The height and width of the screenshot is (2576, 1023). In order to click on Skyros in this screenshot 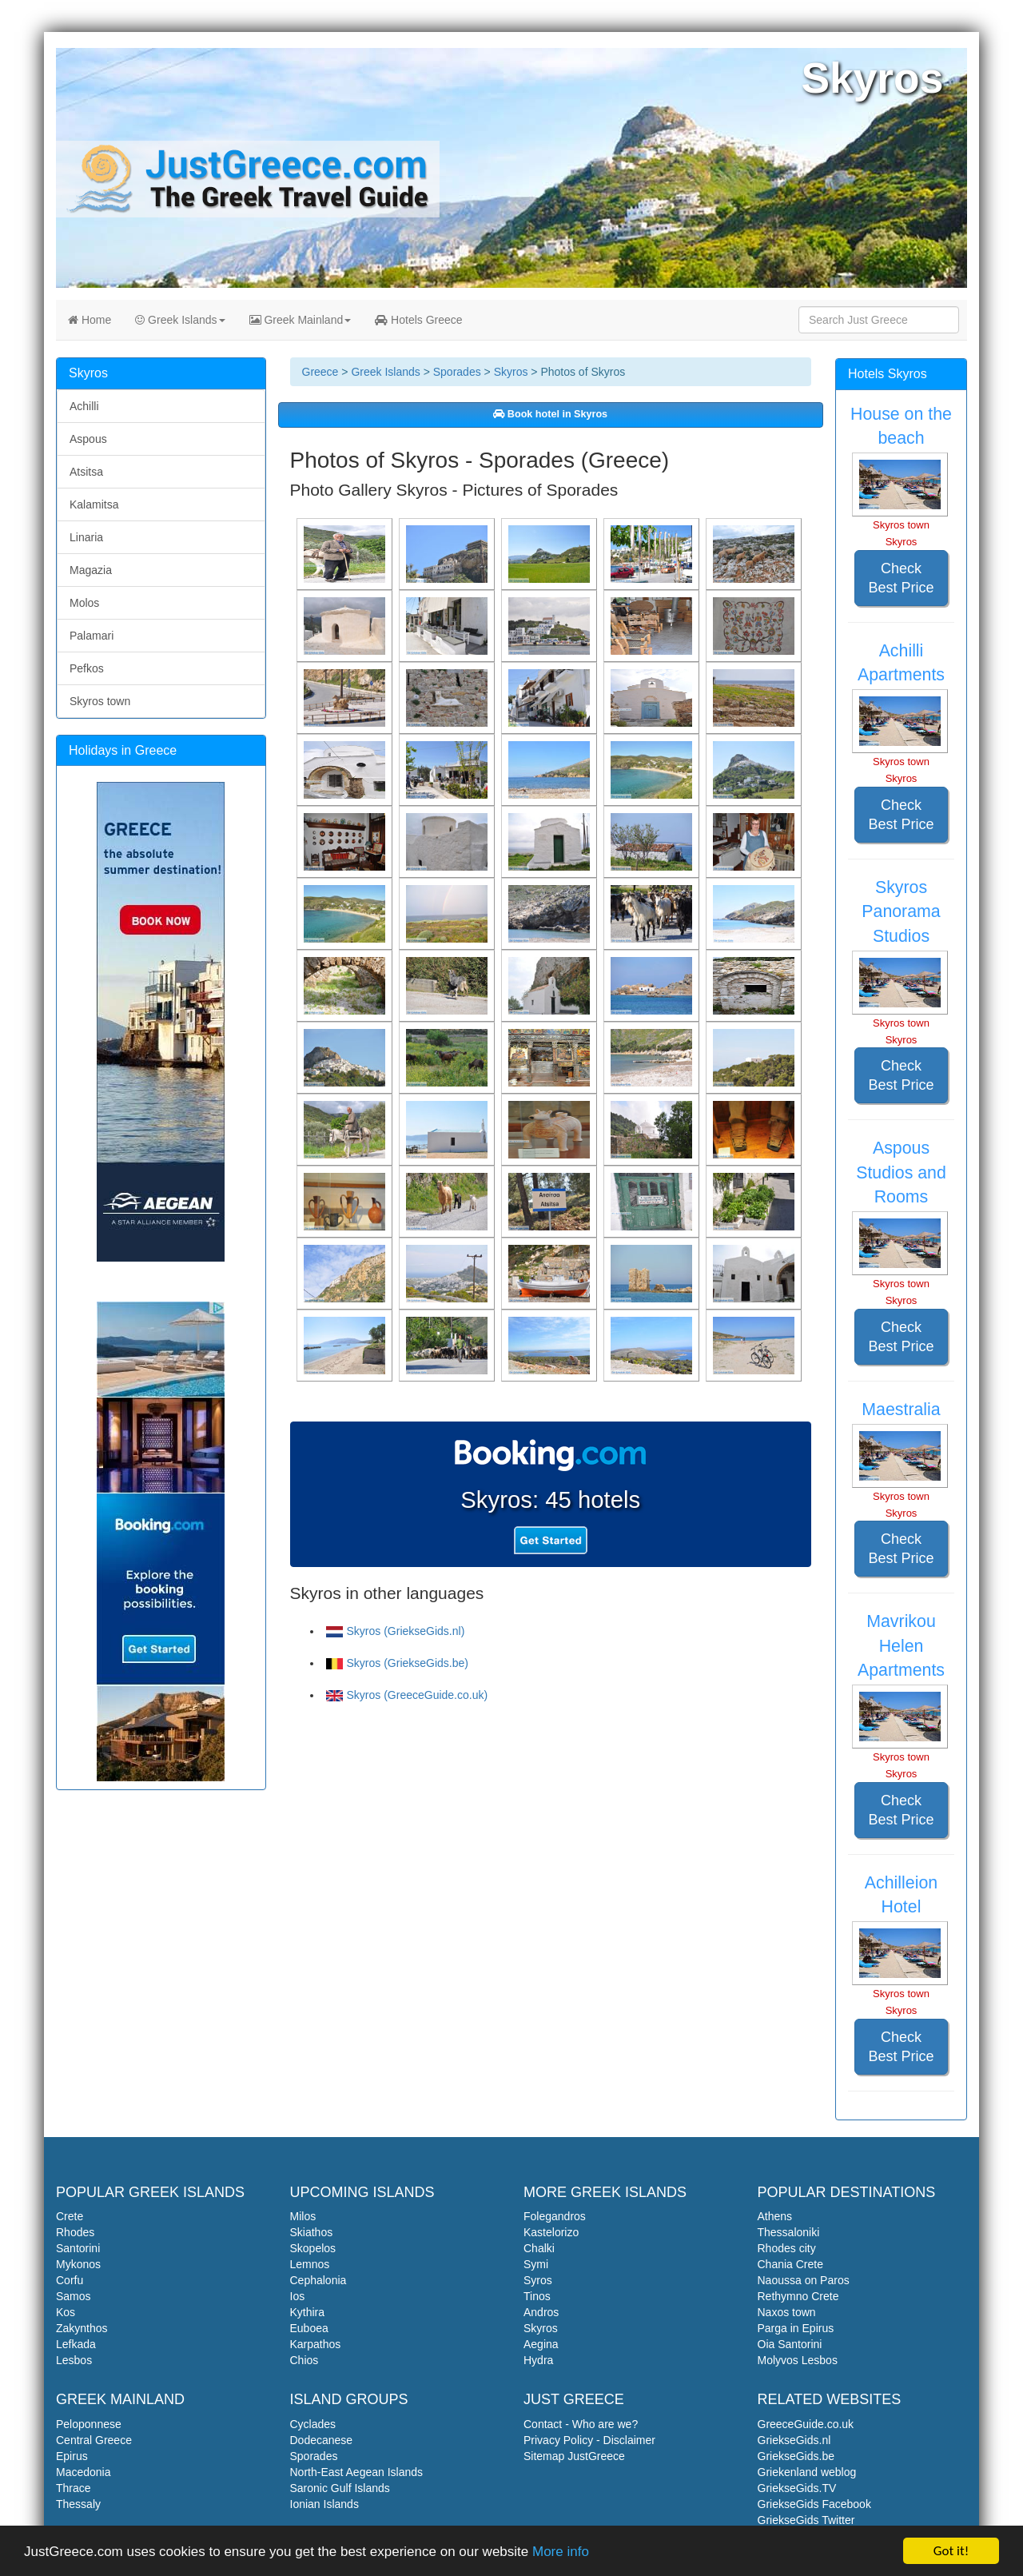, I will do `click(511, 371)`.